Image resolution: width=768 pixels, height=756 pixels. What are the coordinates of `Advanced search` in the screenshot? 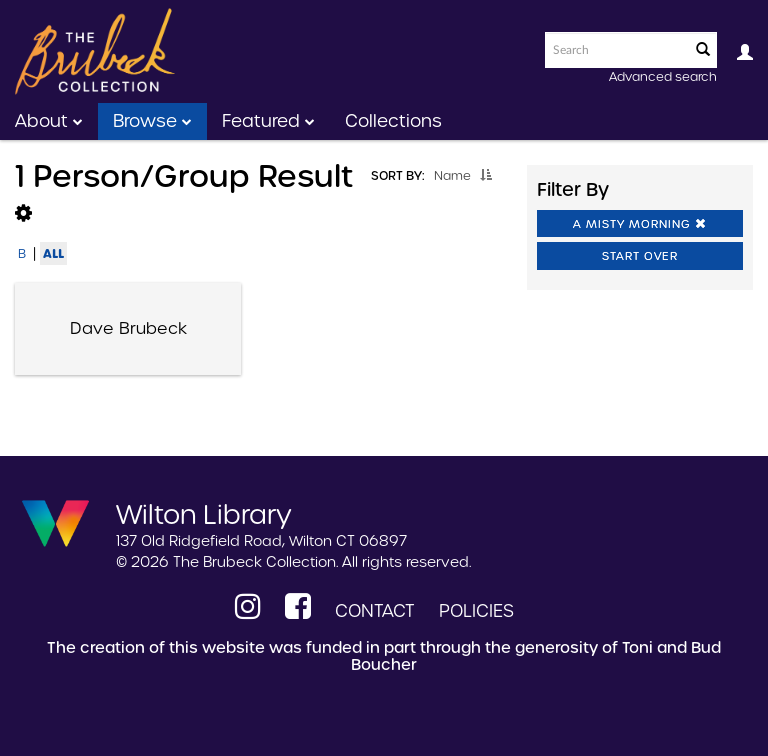 It's located at (663, 76).